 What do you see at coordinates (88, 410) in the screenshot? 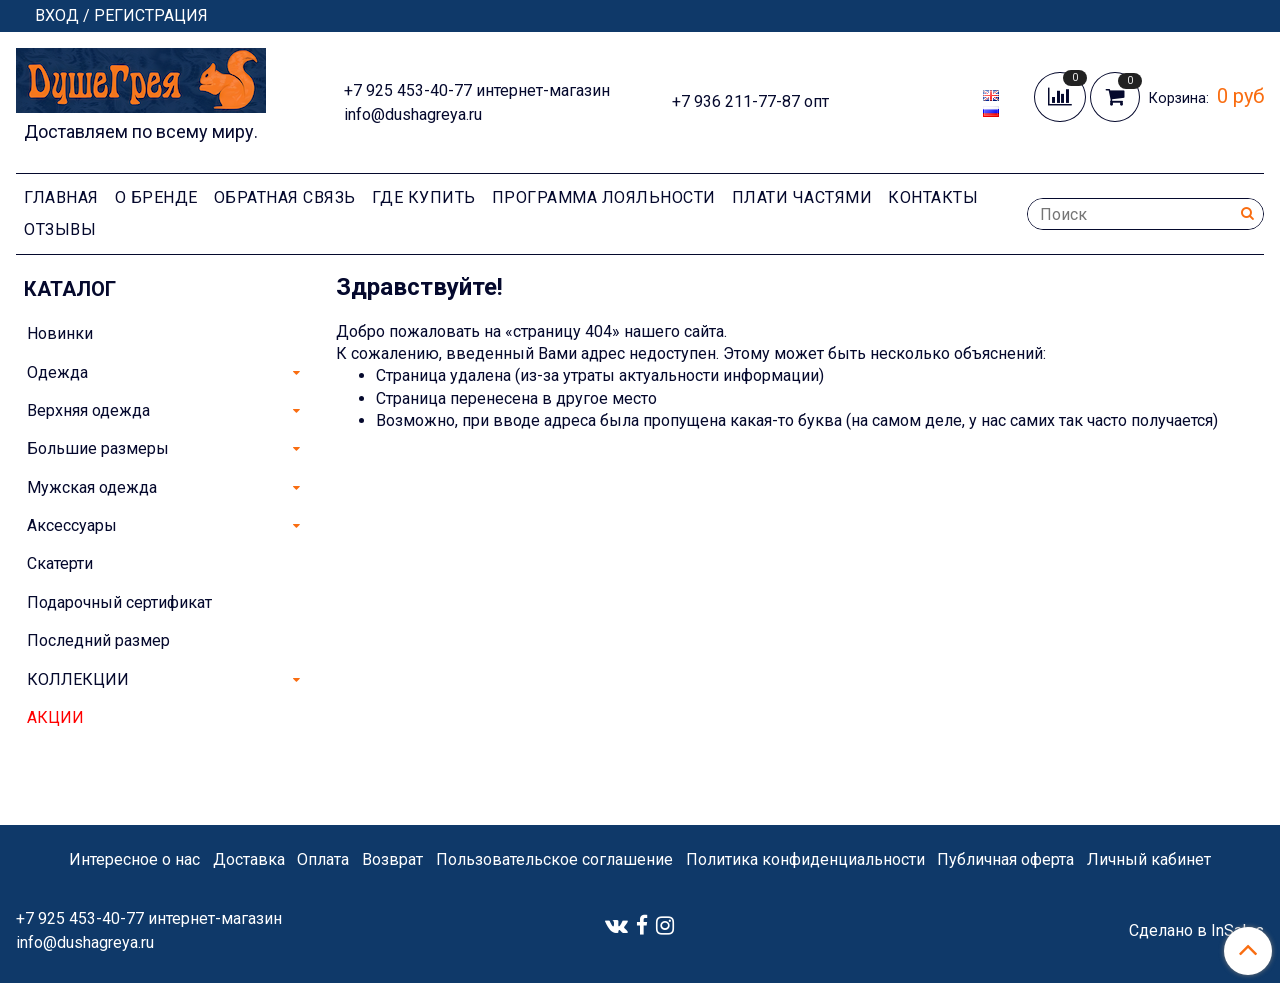
I see `Верхняя одежда` at bounding box center [88, 410].